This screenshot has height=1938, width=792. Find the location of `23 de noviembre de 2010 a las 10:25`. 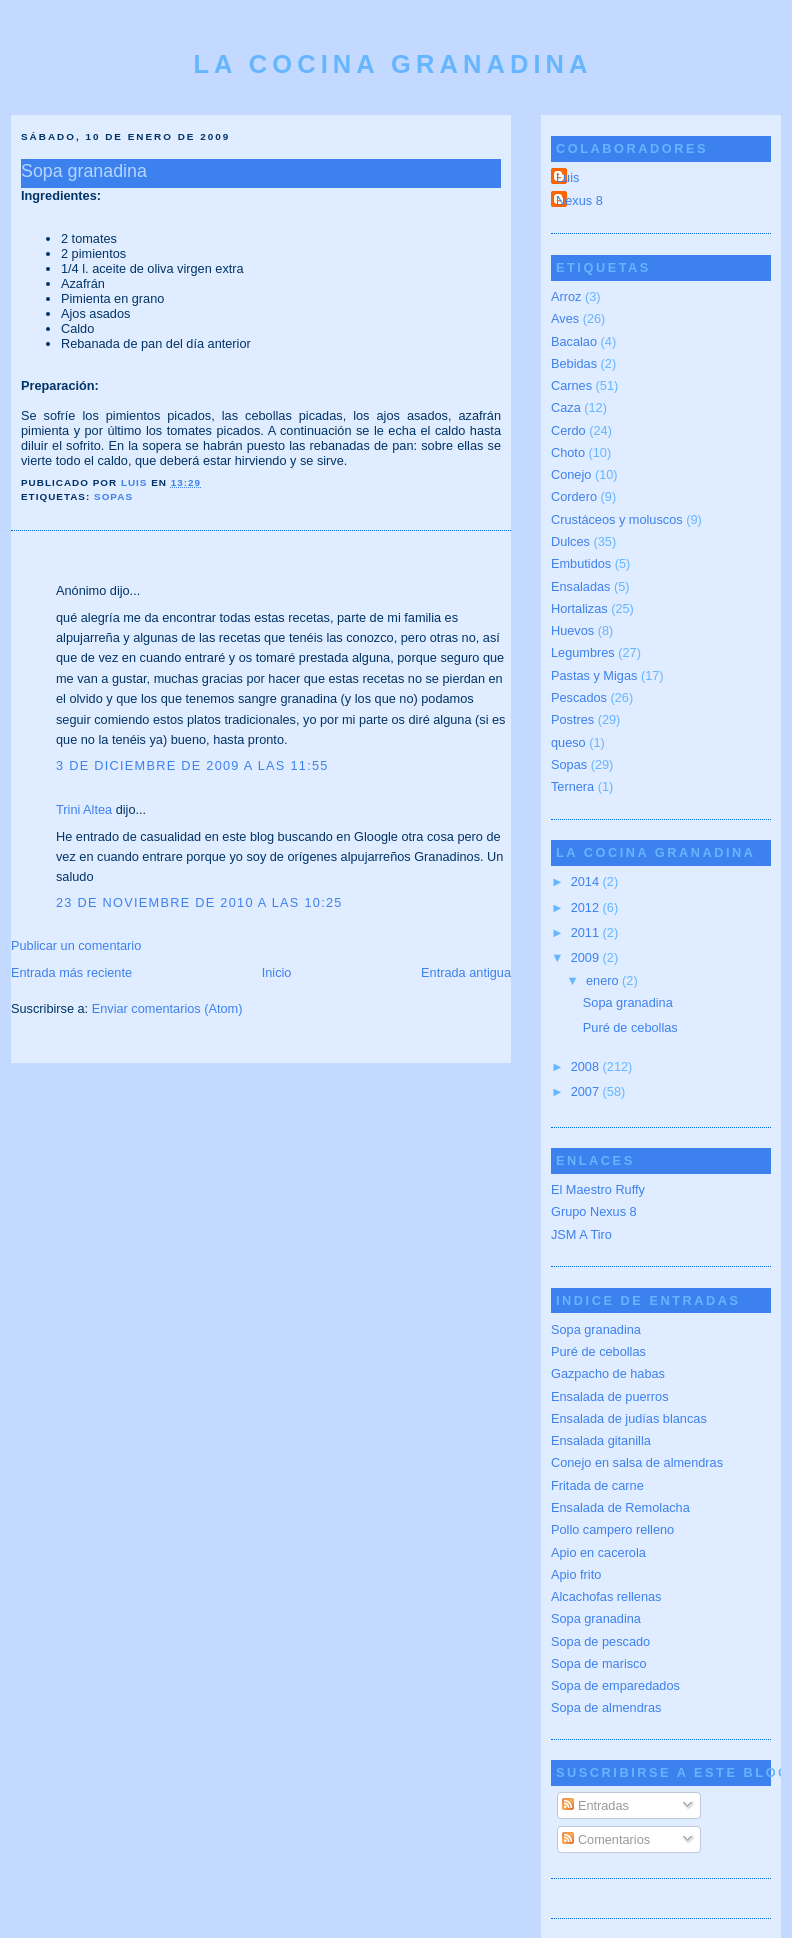

23 de noviembre de 2010 a las 10:25 is located at coordinates (199, 902).